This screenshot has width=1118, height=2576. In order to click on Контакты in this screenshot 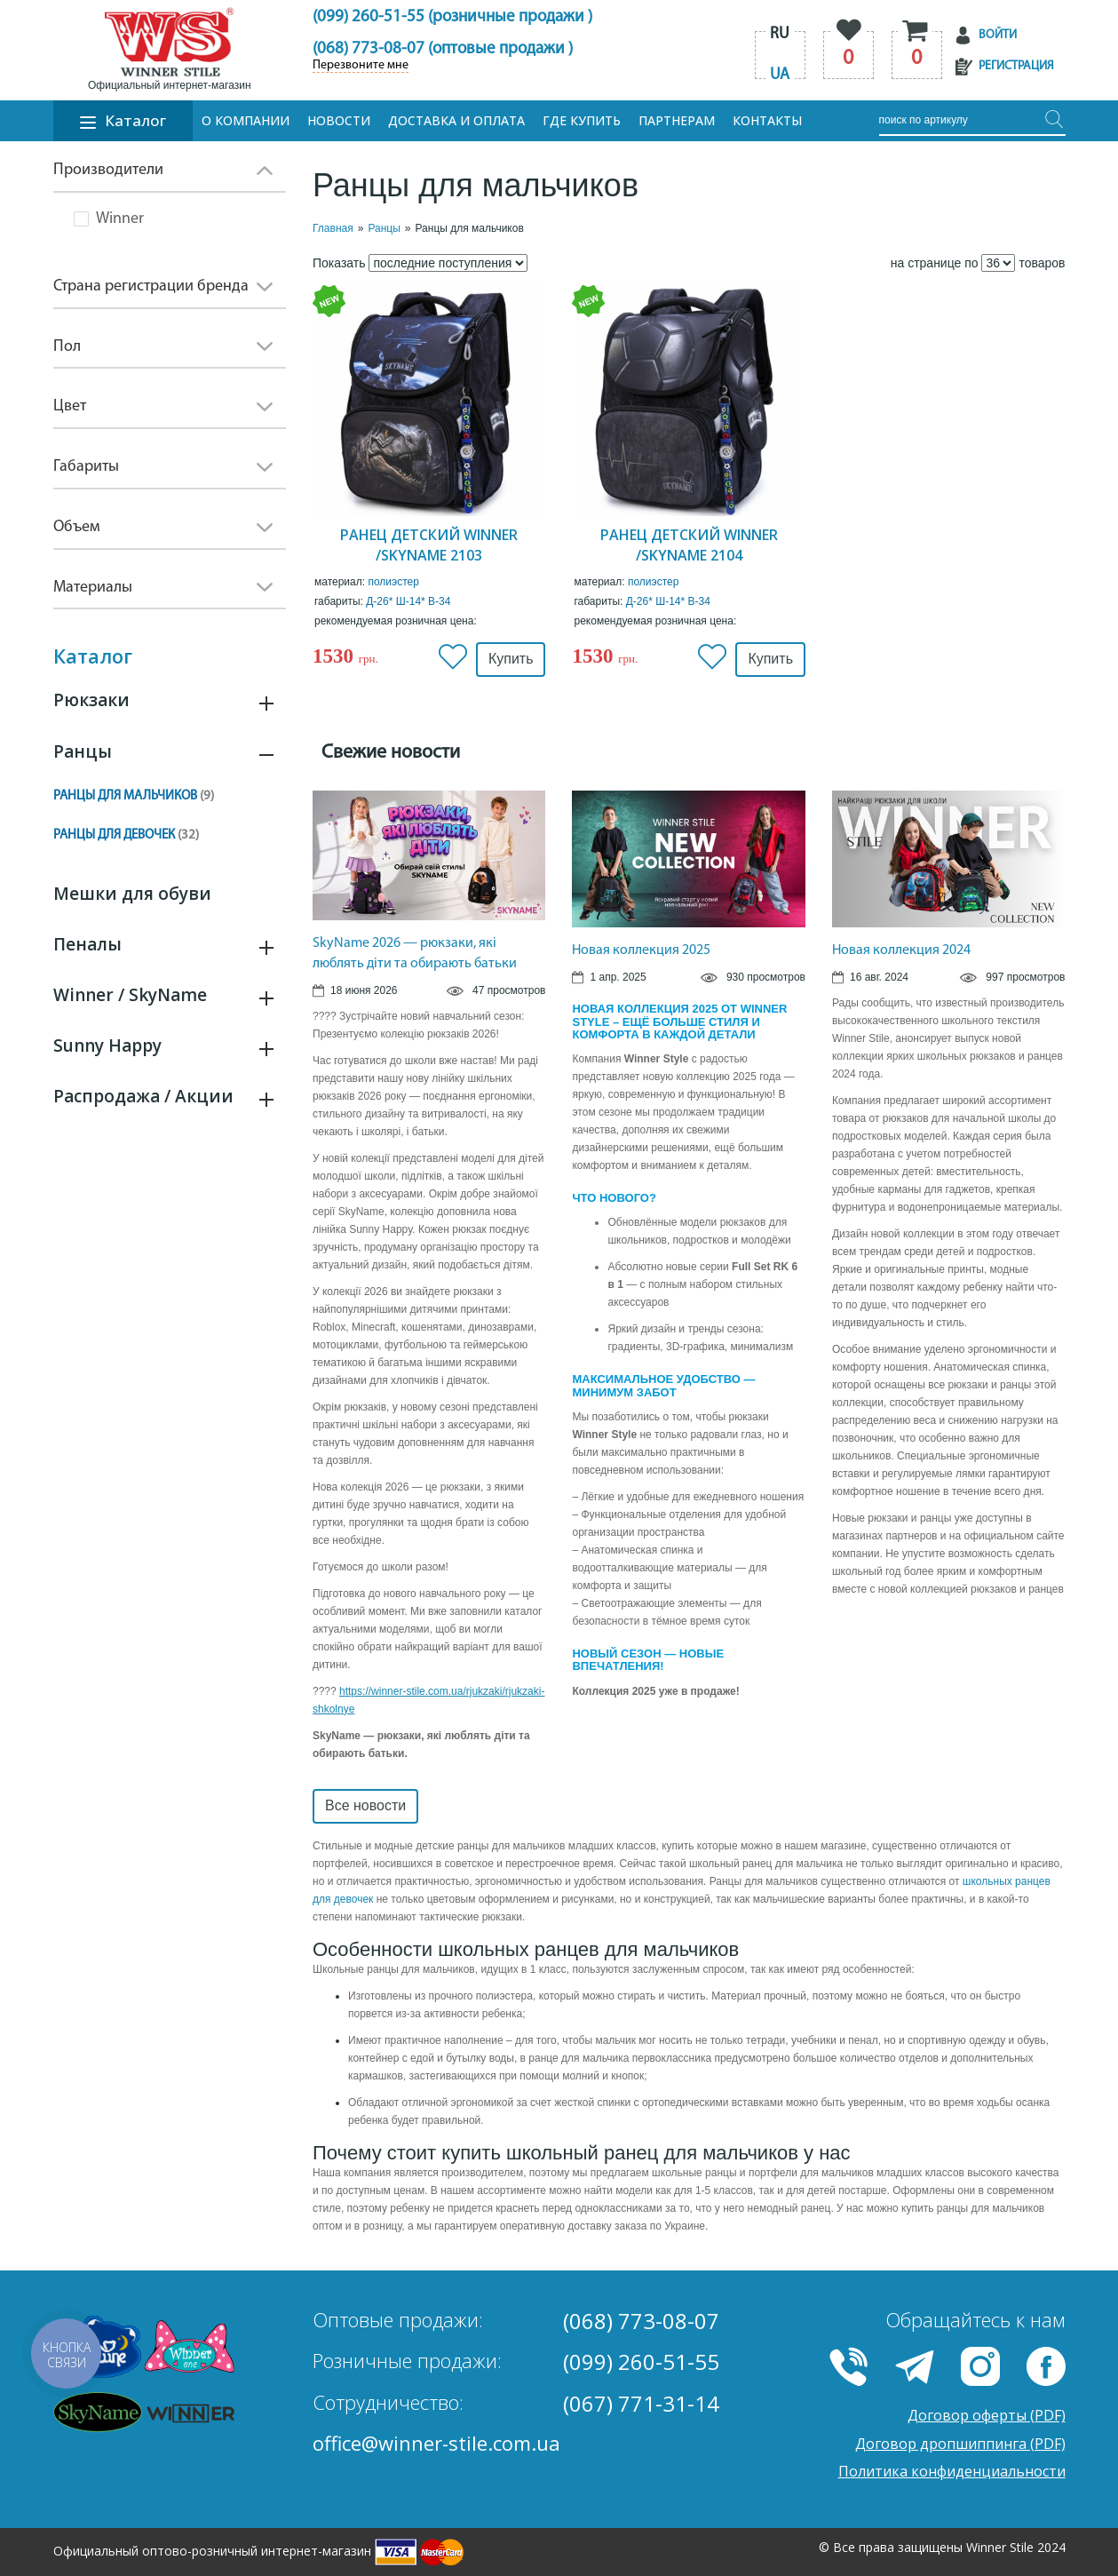, I will do `click(767, 120)`.